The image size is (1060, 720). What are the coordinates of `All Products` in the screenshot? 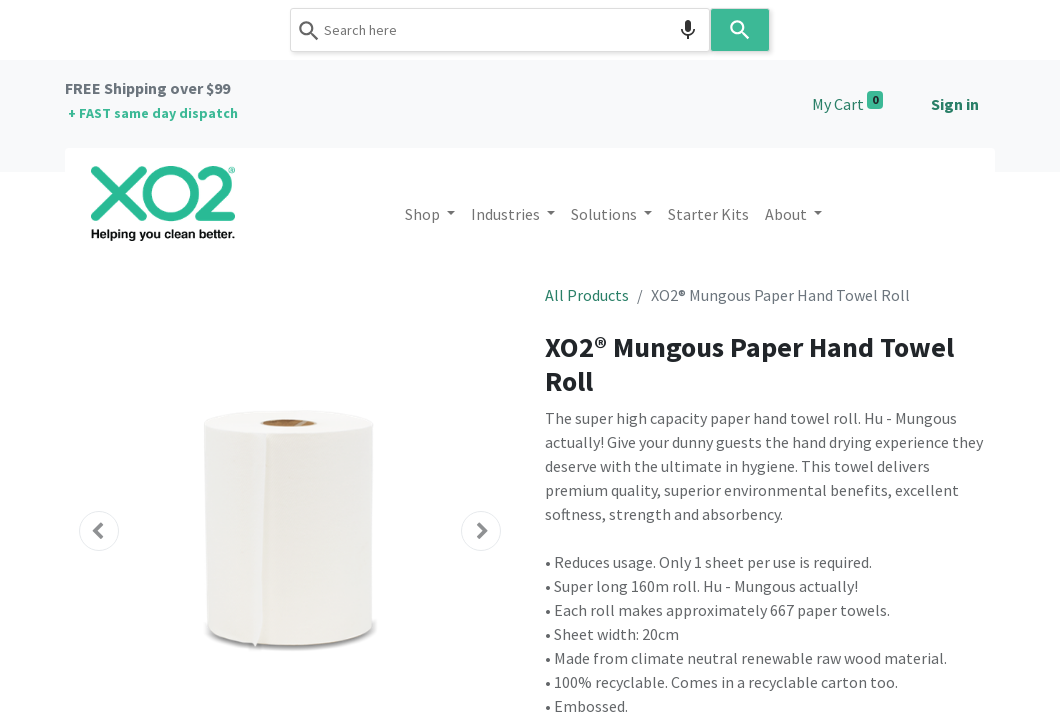 It's located at (587, 295).